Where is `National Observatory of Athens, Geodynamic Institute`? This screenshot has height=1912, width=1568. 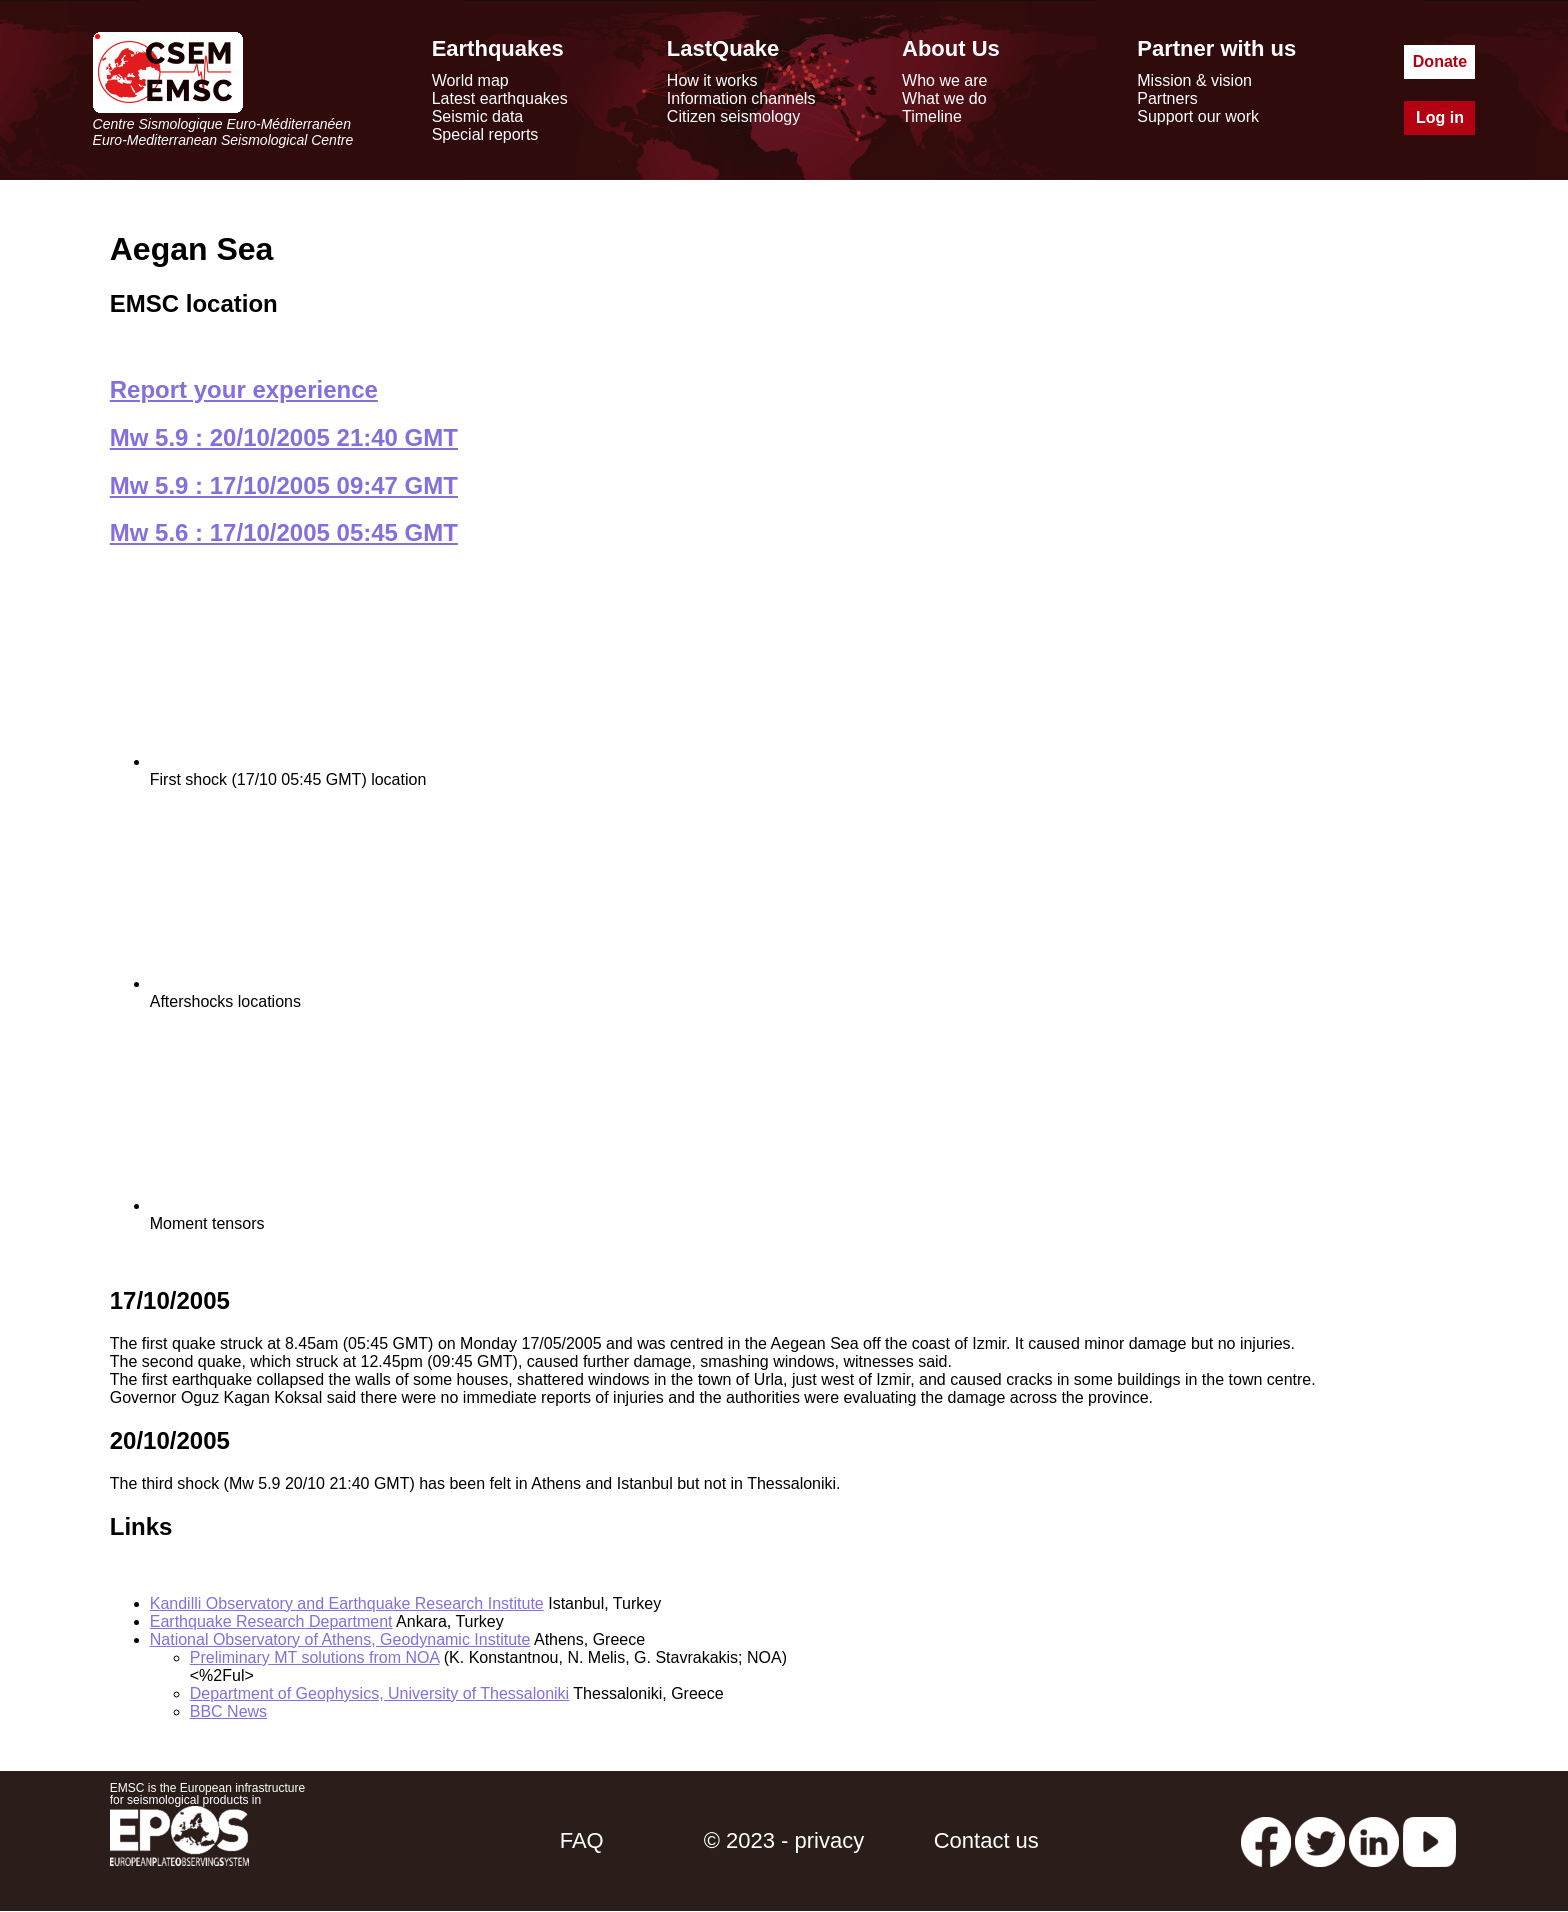
National Observatory of Athens, Geodynamic Institute is located at coordinates (340, 1639).